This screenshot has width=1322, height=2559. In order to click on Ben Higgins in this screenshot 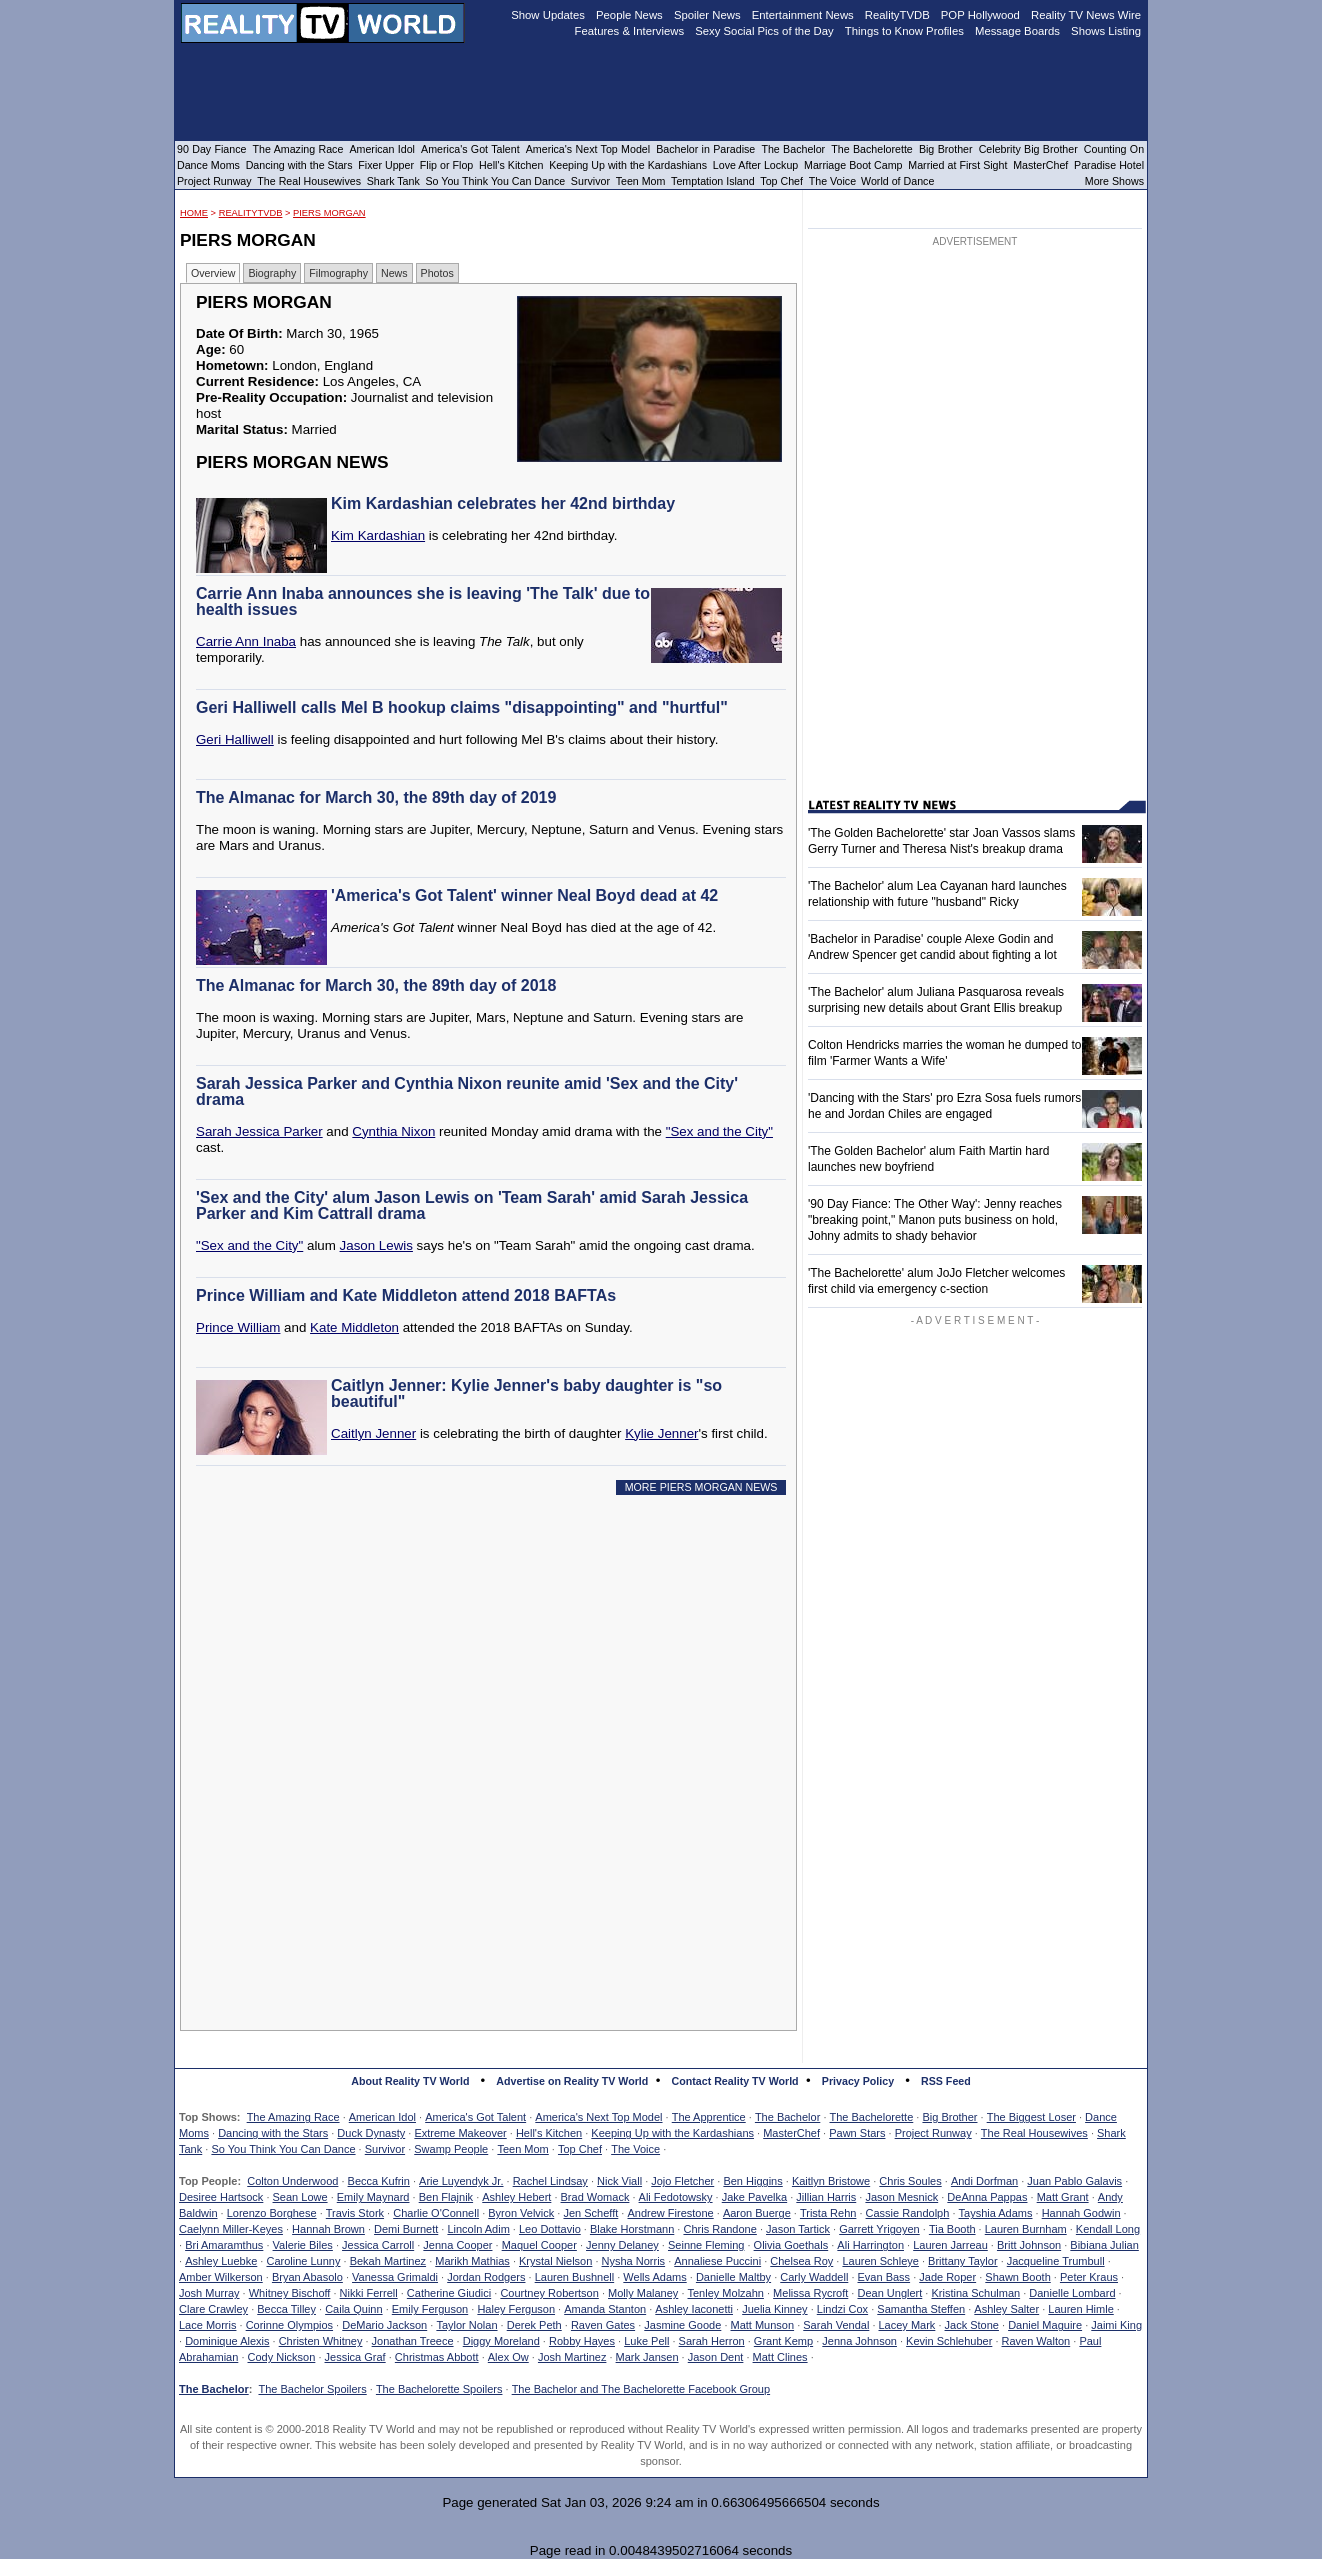, I will do `click(752, 2181)`.